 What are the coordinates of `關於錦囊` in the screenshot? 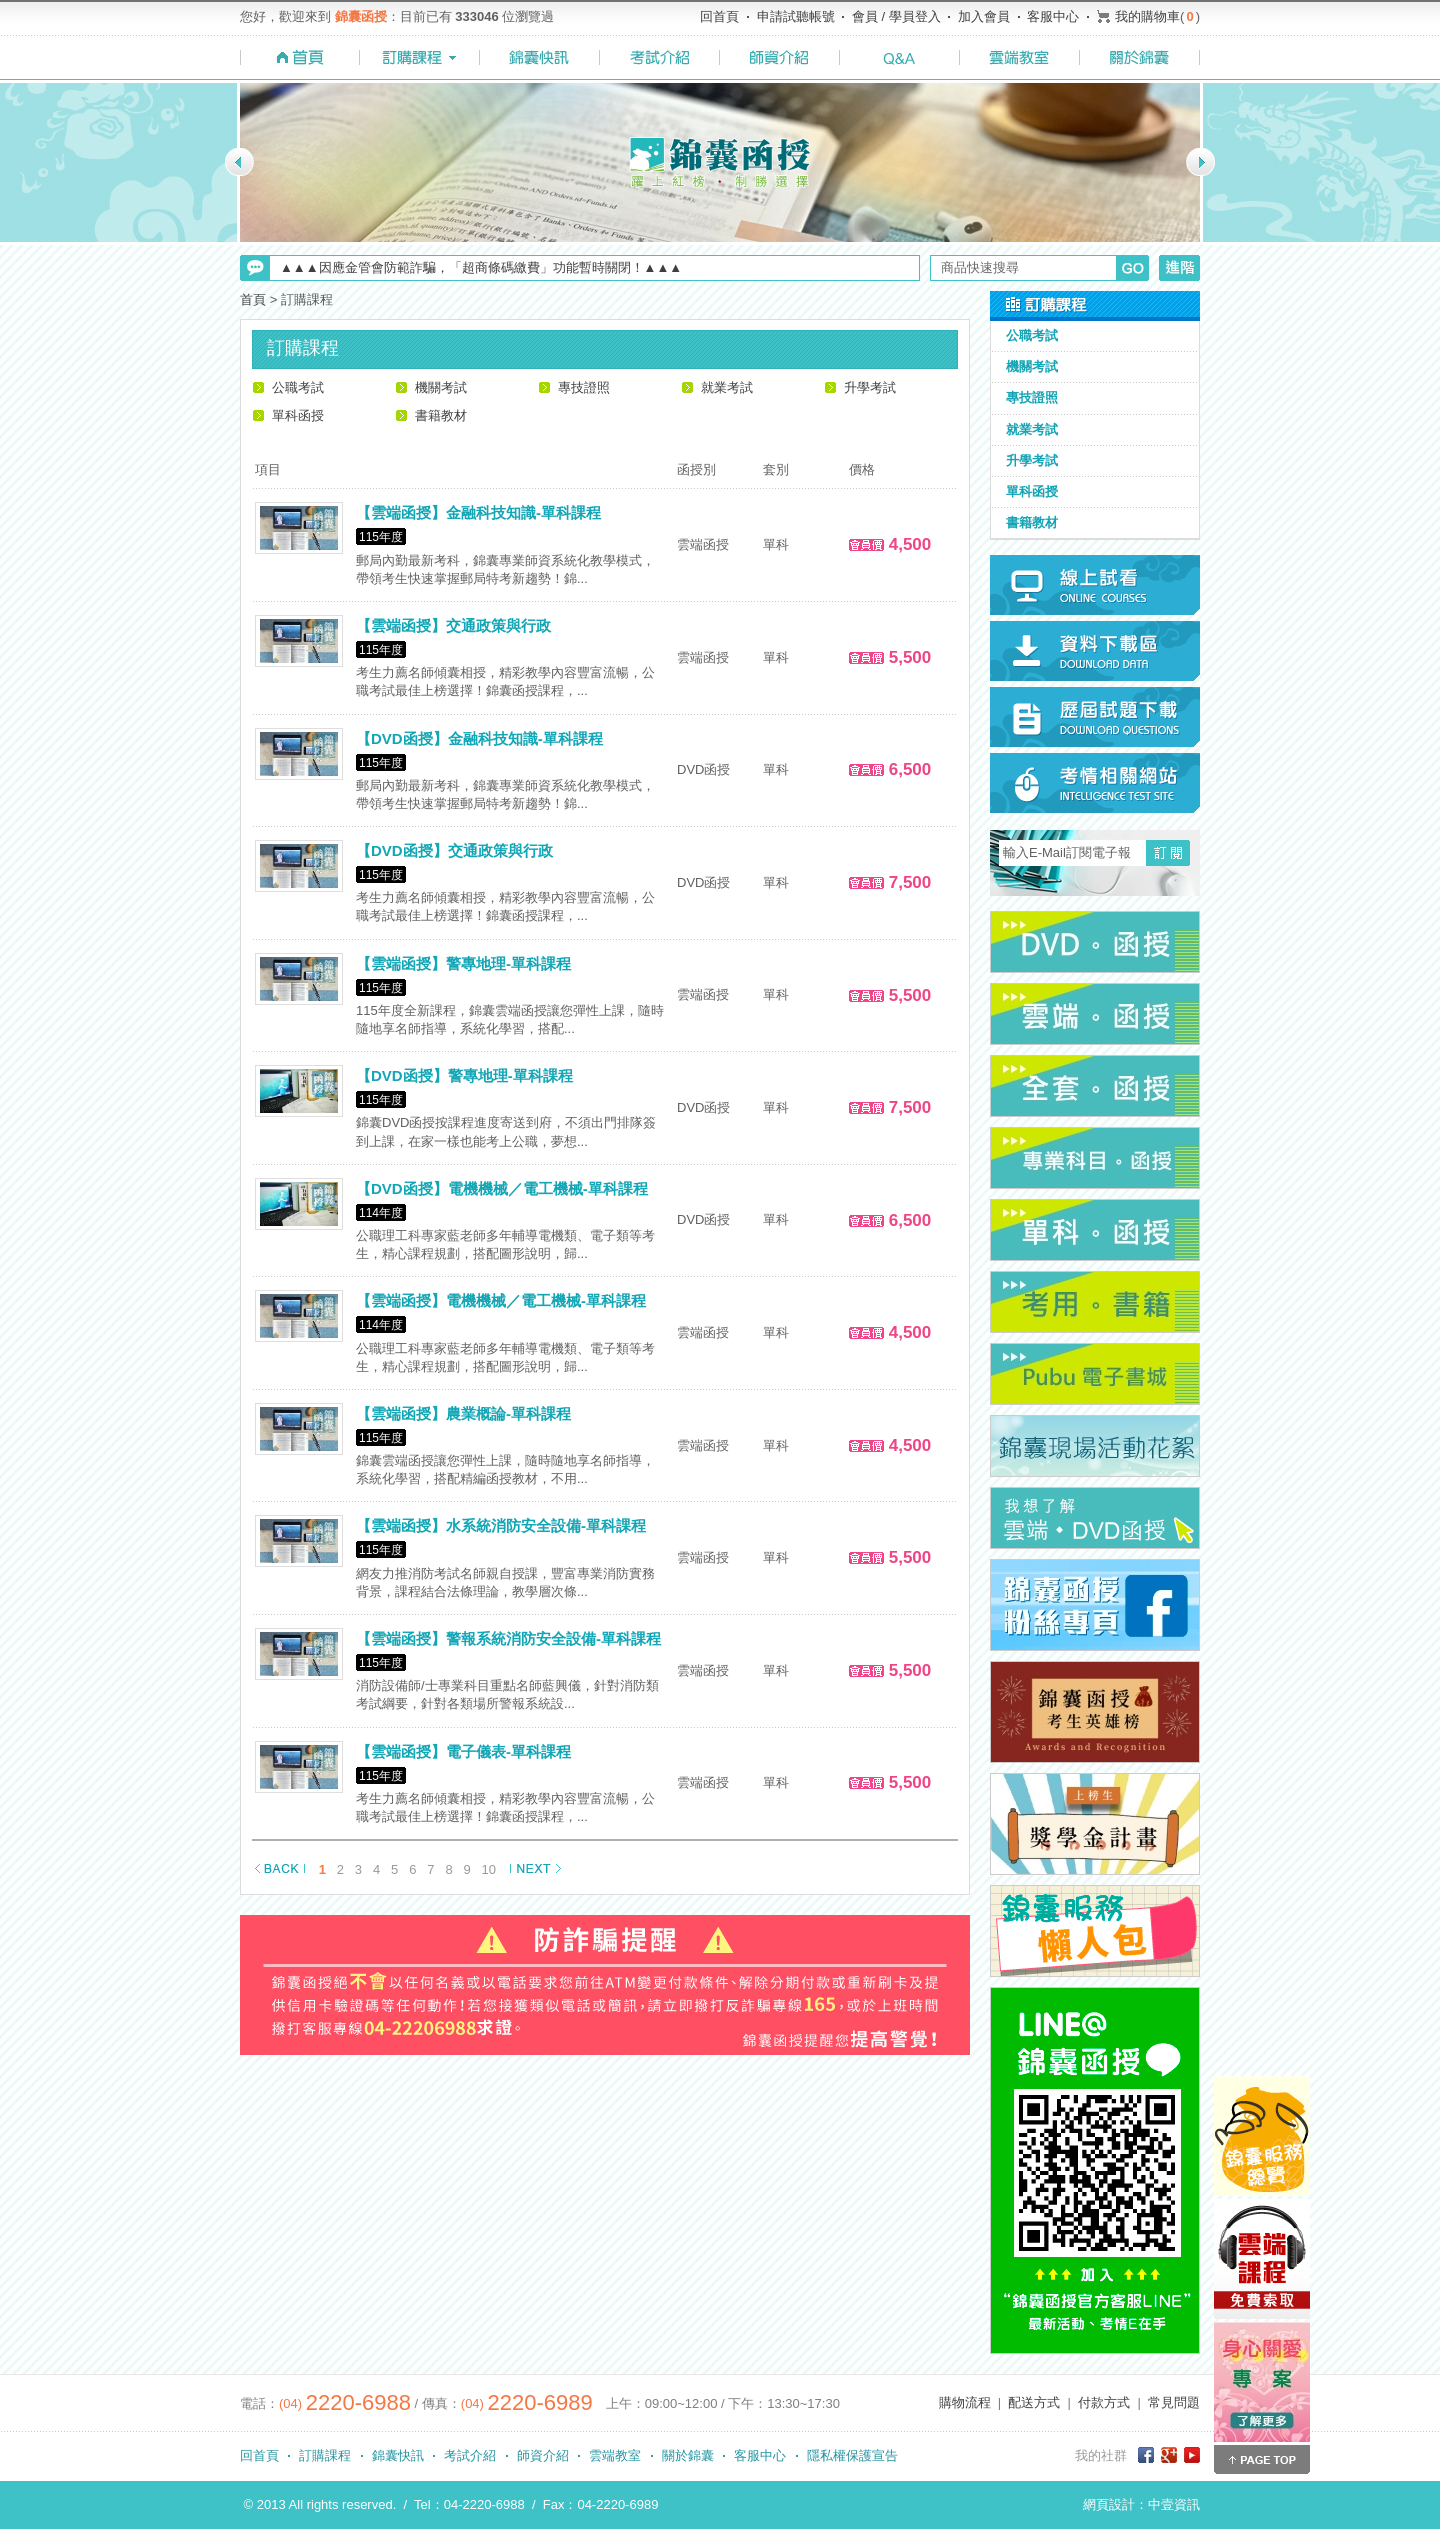 It's located at (688, 2455).